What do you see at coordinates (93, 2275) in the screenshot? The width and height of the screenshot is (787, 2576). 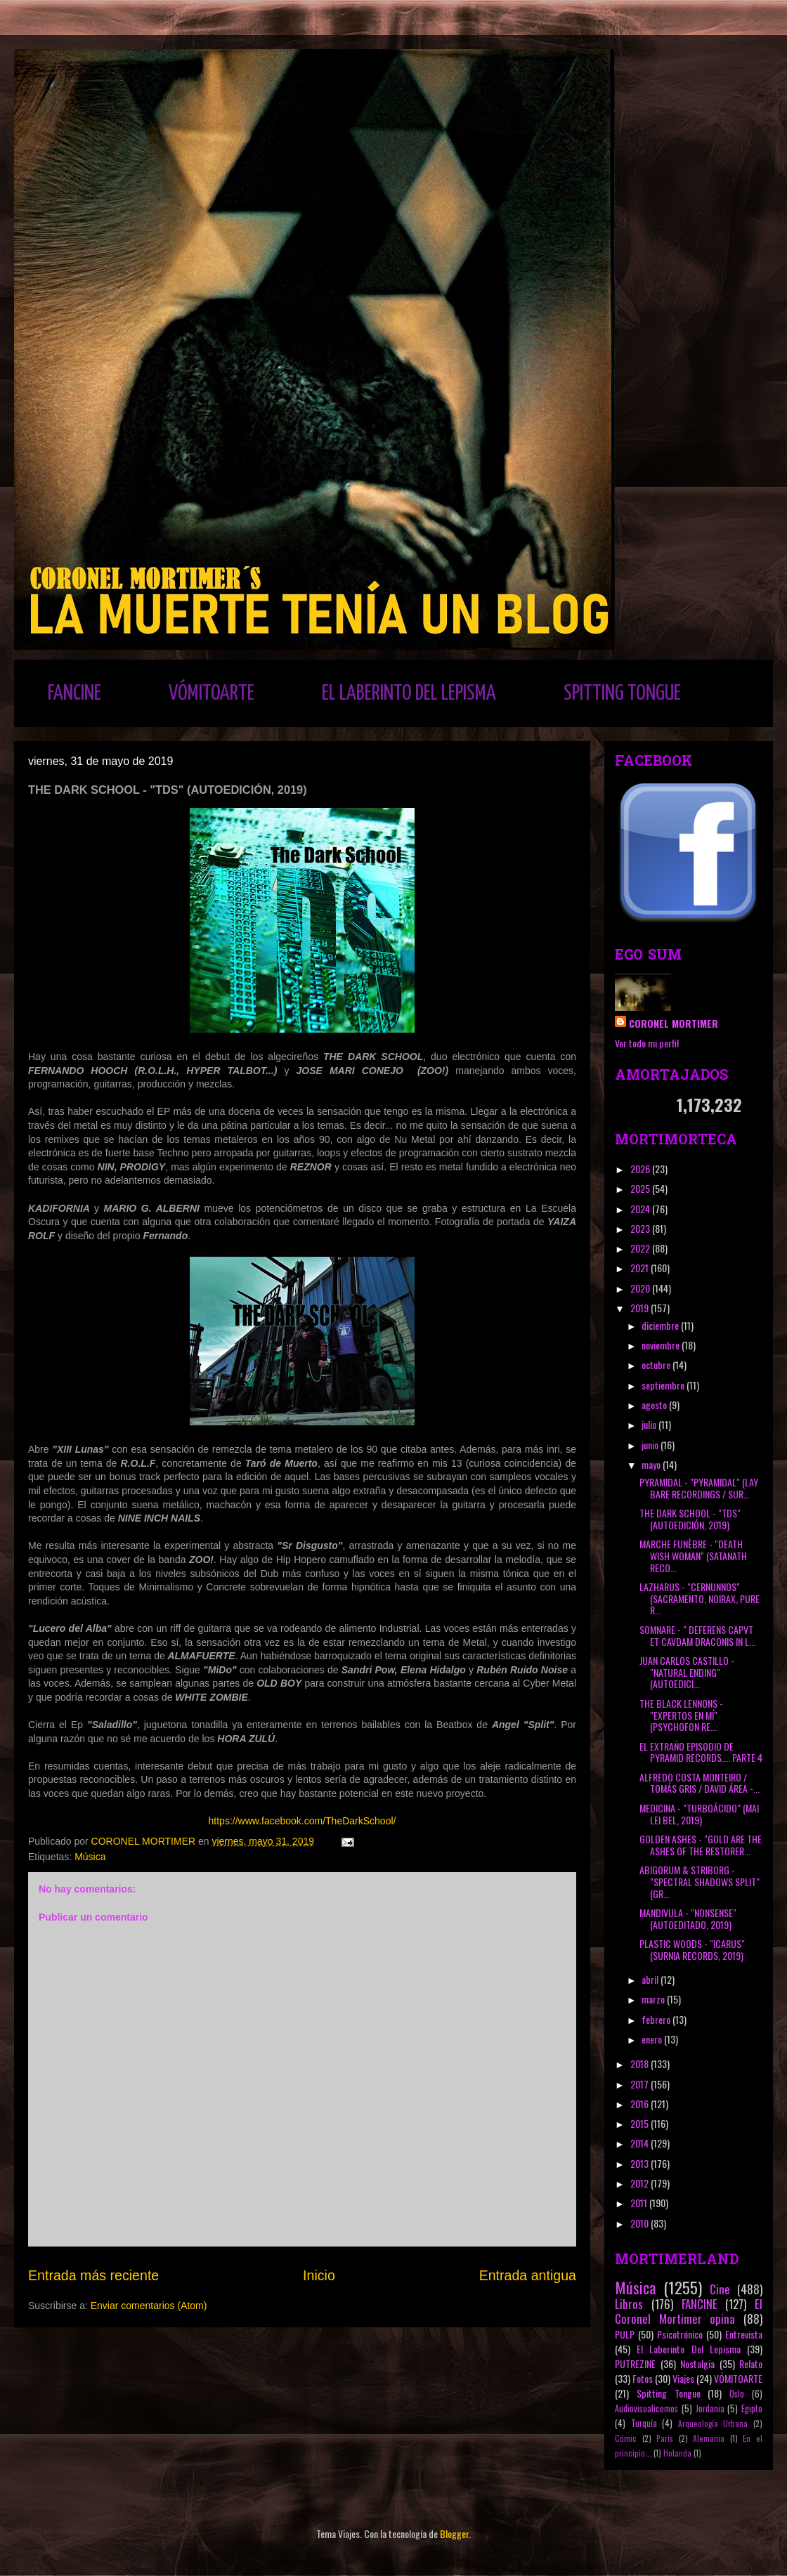 I see `Entrada más reciente` at bounding box center [93, 2275].